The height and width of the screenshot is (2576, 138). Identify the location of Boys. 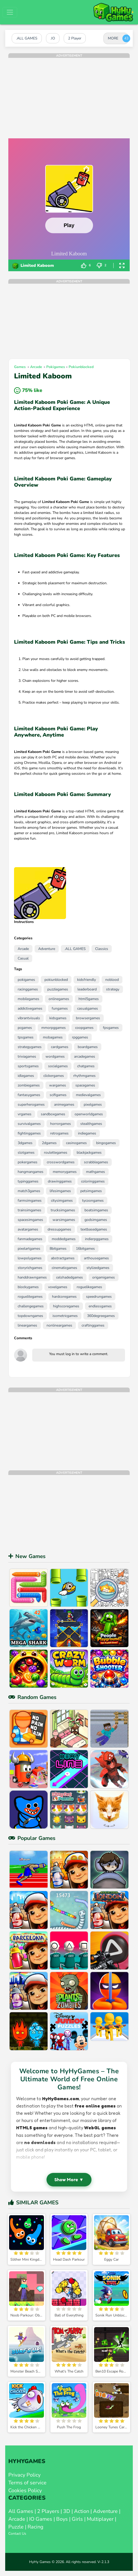
(62, 2519).